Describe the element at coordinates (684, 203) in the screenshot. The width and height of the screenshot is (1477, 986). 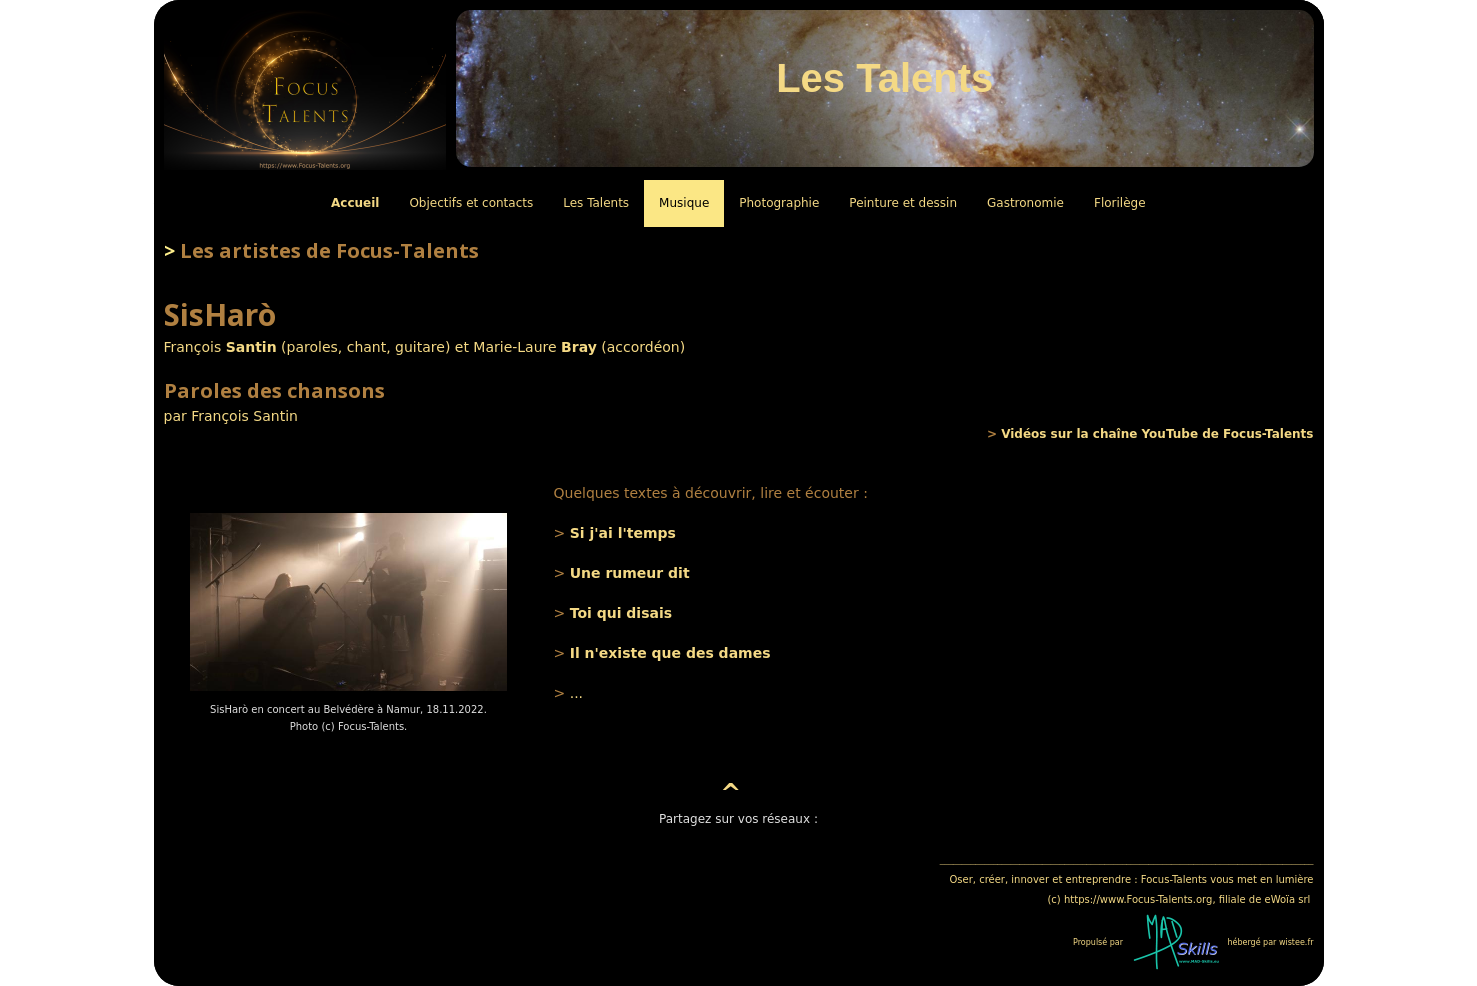
I see `Musique` at that location.